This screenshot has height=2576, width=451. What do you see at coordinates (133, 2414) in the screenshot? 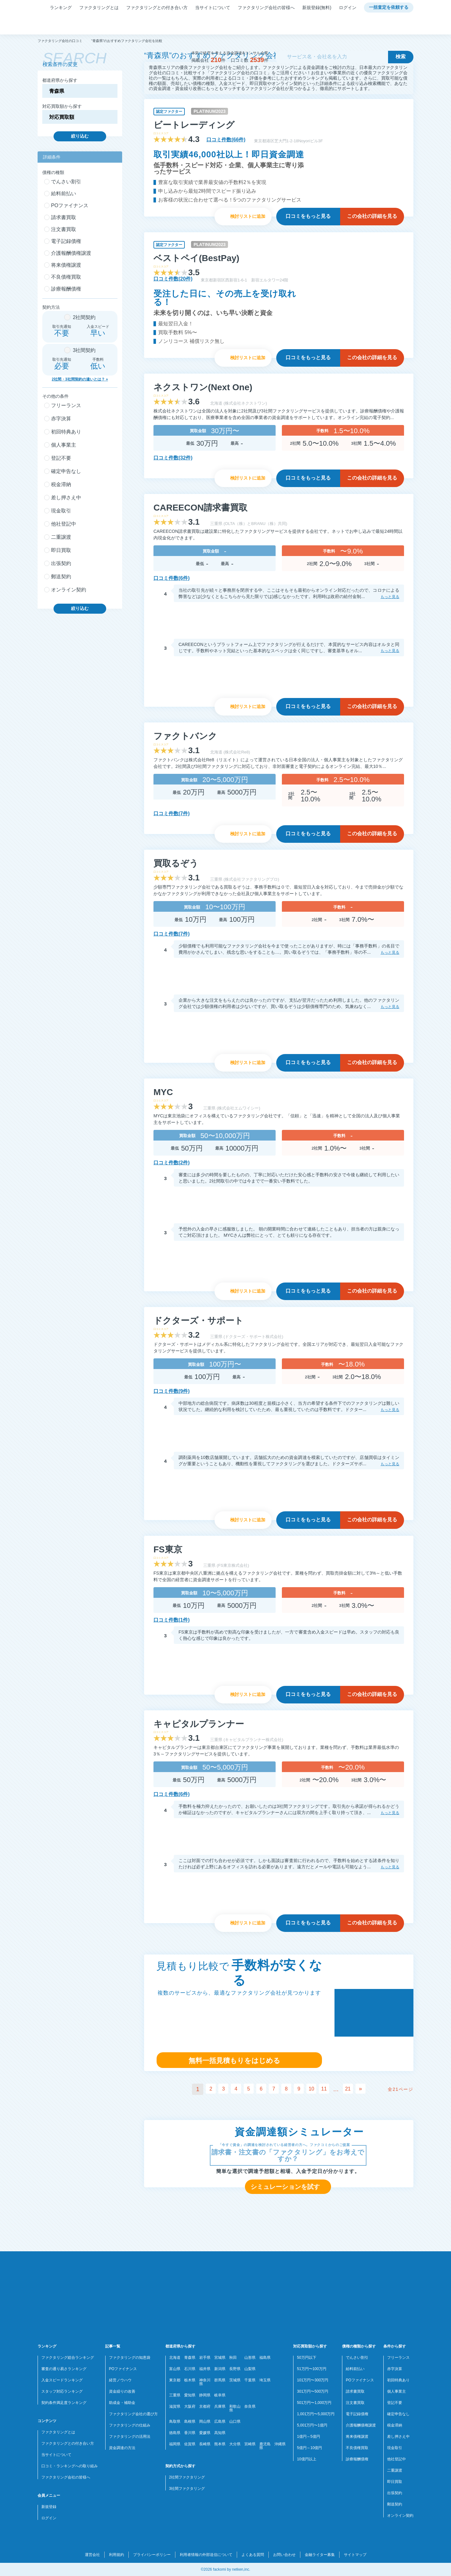
I see `ファクタリング会社の選び方` at bounding box center [133, 2414].